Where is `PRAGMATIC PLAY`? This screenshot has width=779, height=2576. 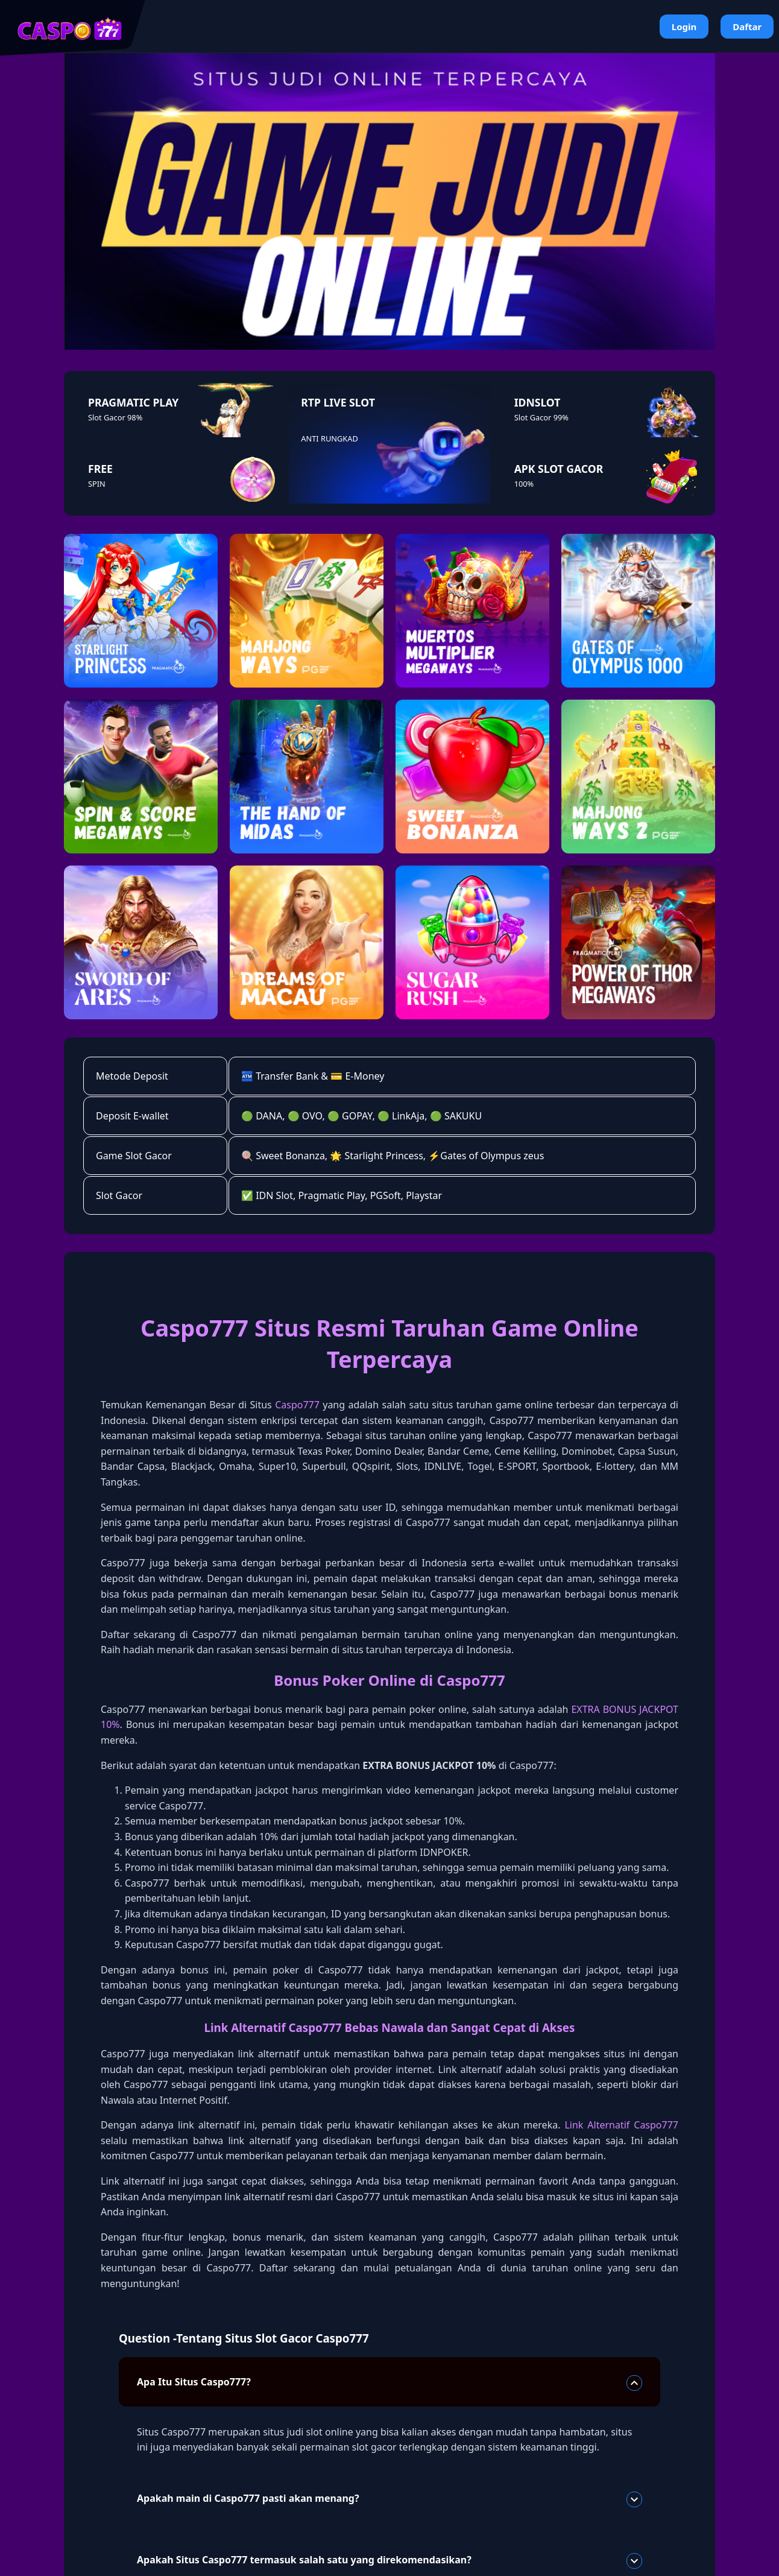 PRAGMATIC PLAY is located at coordinates (133, 402).